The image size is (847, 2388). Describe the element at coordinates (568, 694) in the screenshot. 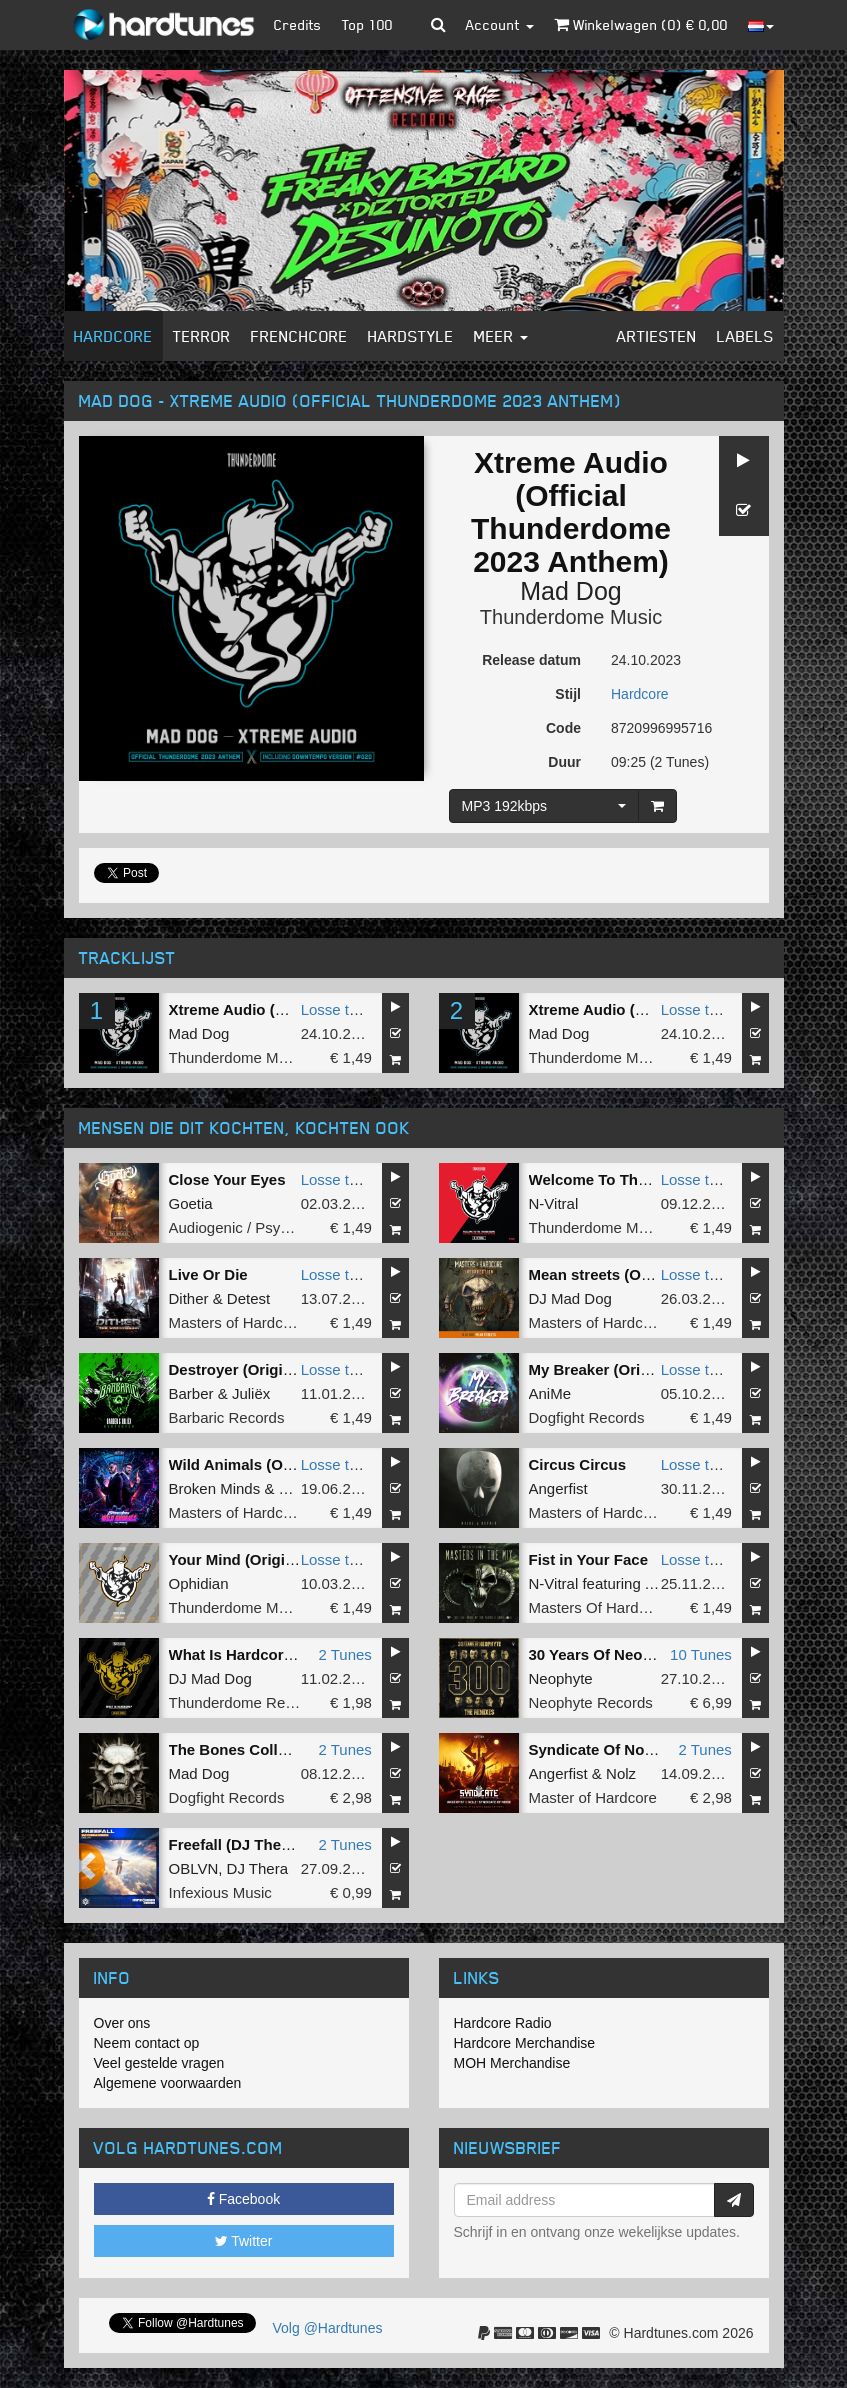

I see `Stijl` at that location.